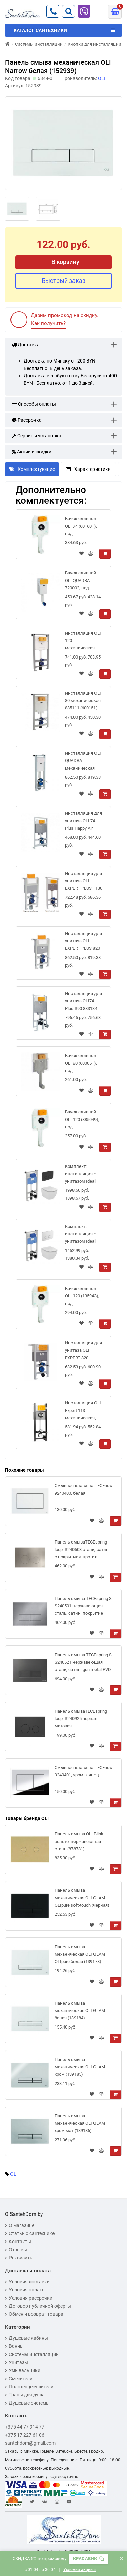  Describe the element at coordinates (81, 1064) in the screenshot. I see `Бачок сливной OLI 80 (600051), под механическую панель слива` at that location.